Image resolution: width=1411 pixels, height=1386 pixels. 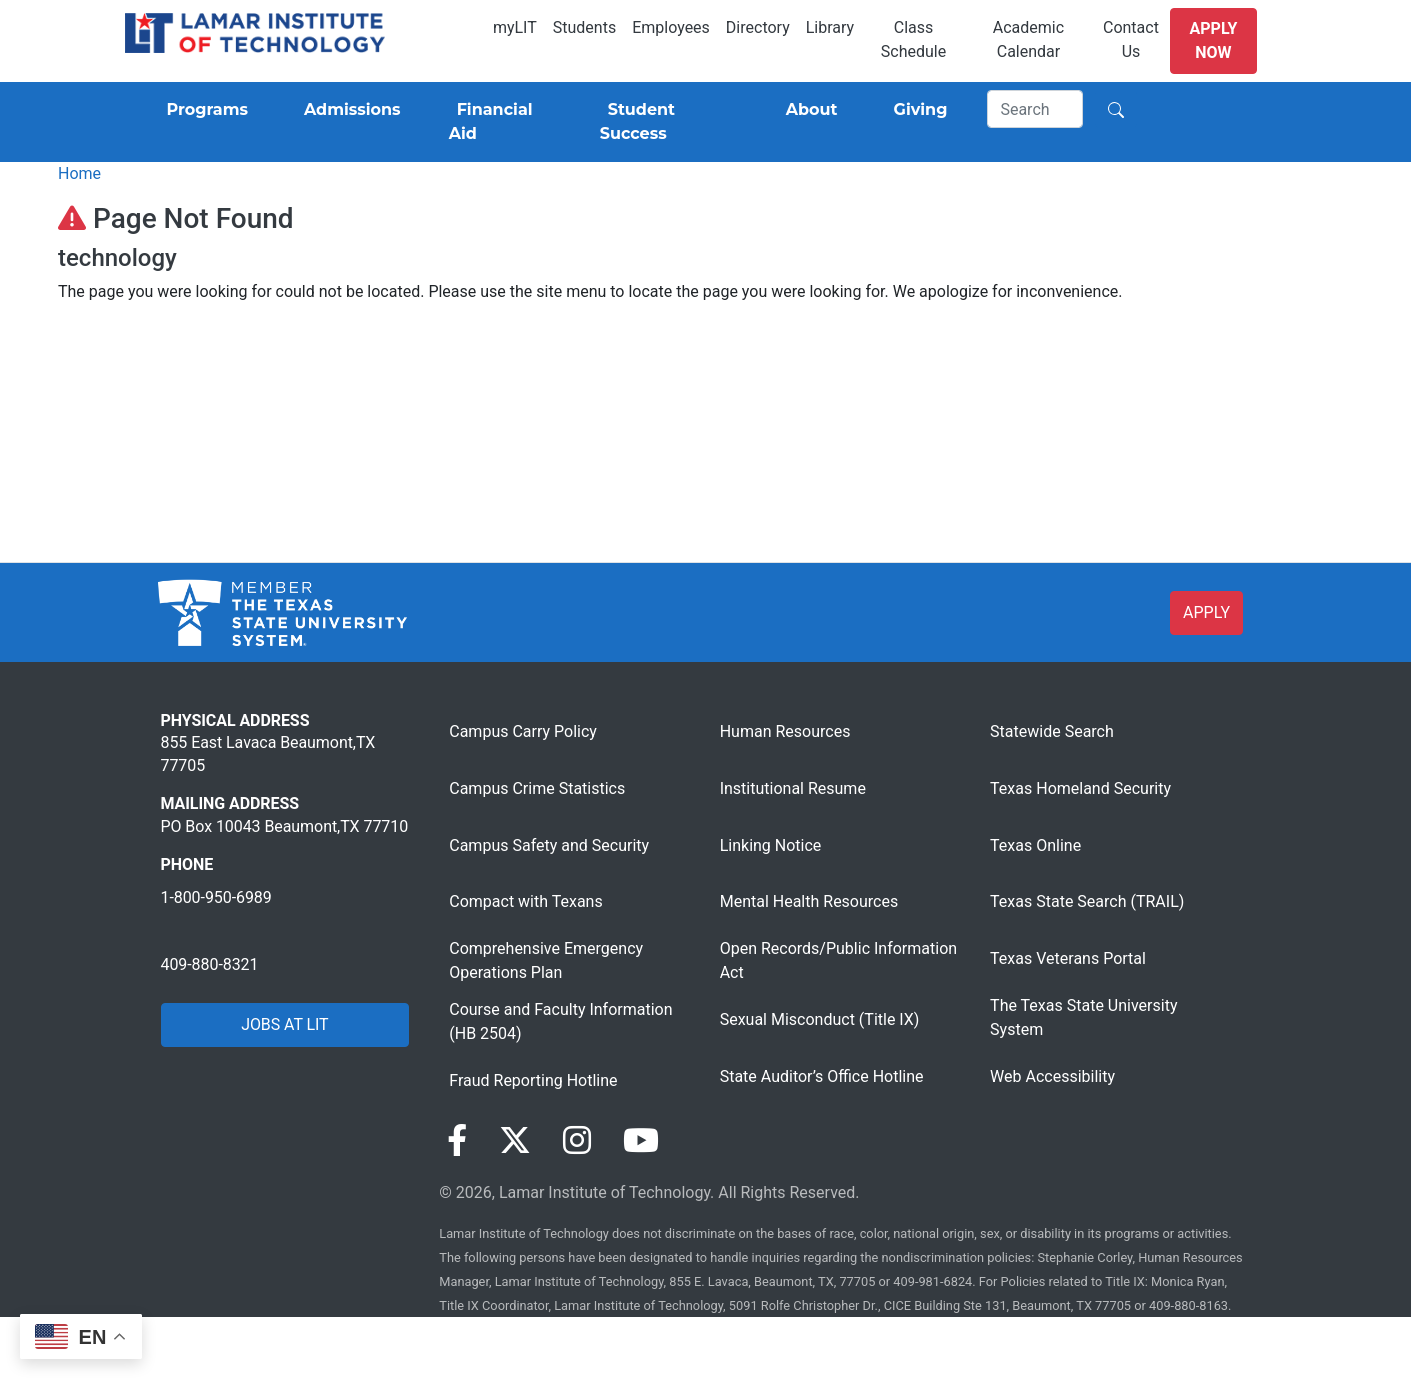 I want to click on Sexual Misconduct (Title IX), so click(x=820, y=1019).